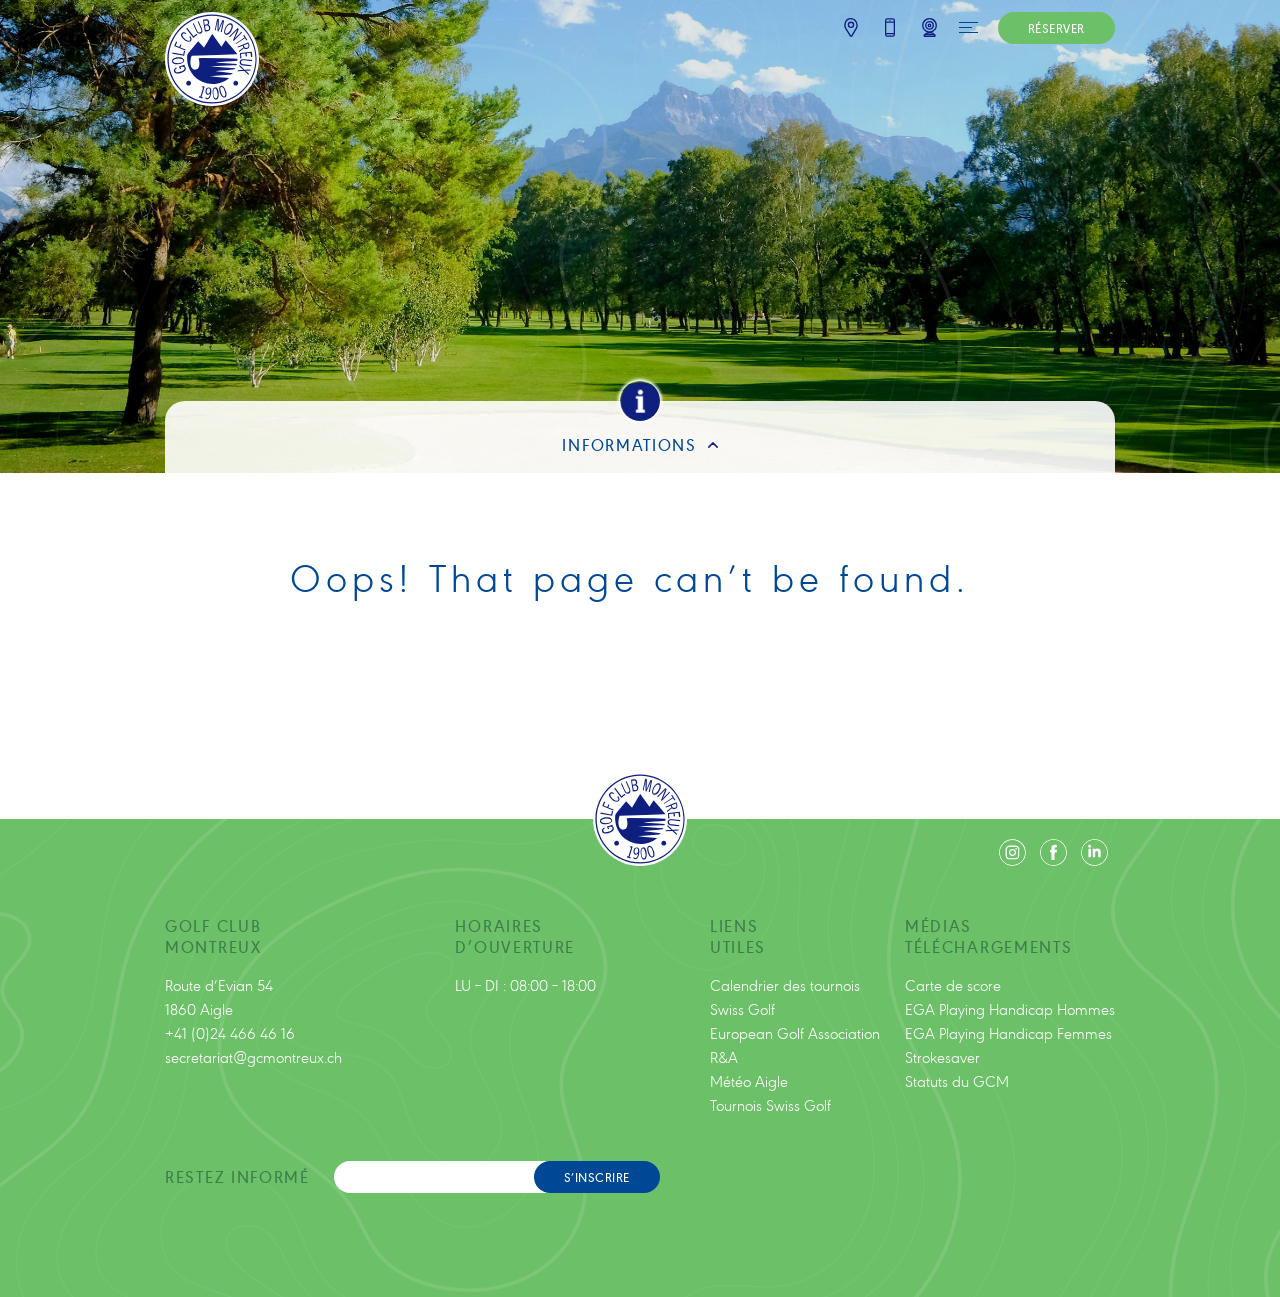 This screenshot has height=1297, width=1280. I want to click on Météo Aigle, so click(749, 1080).